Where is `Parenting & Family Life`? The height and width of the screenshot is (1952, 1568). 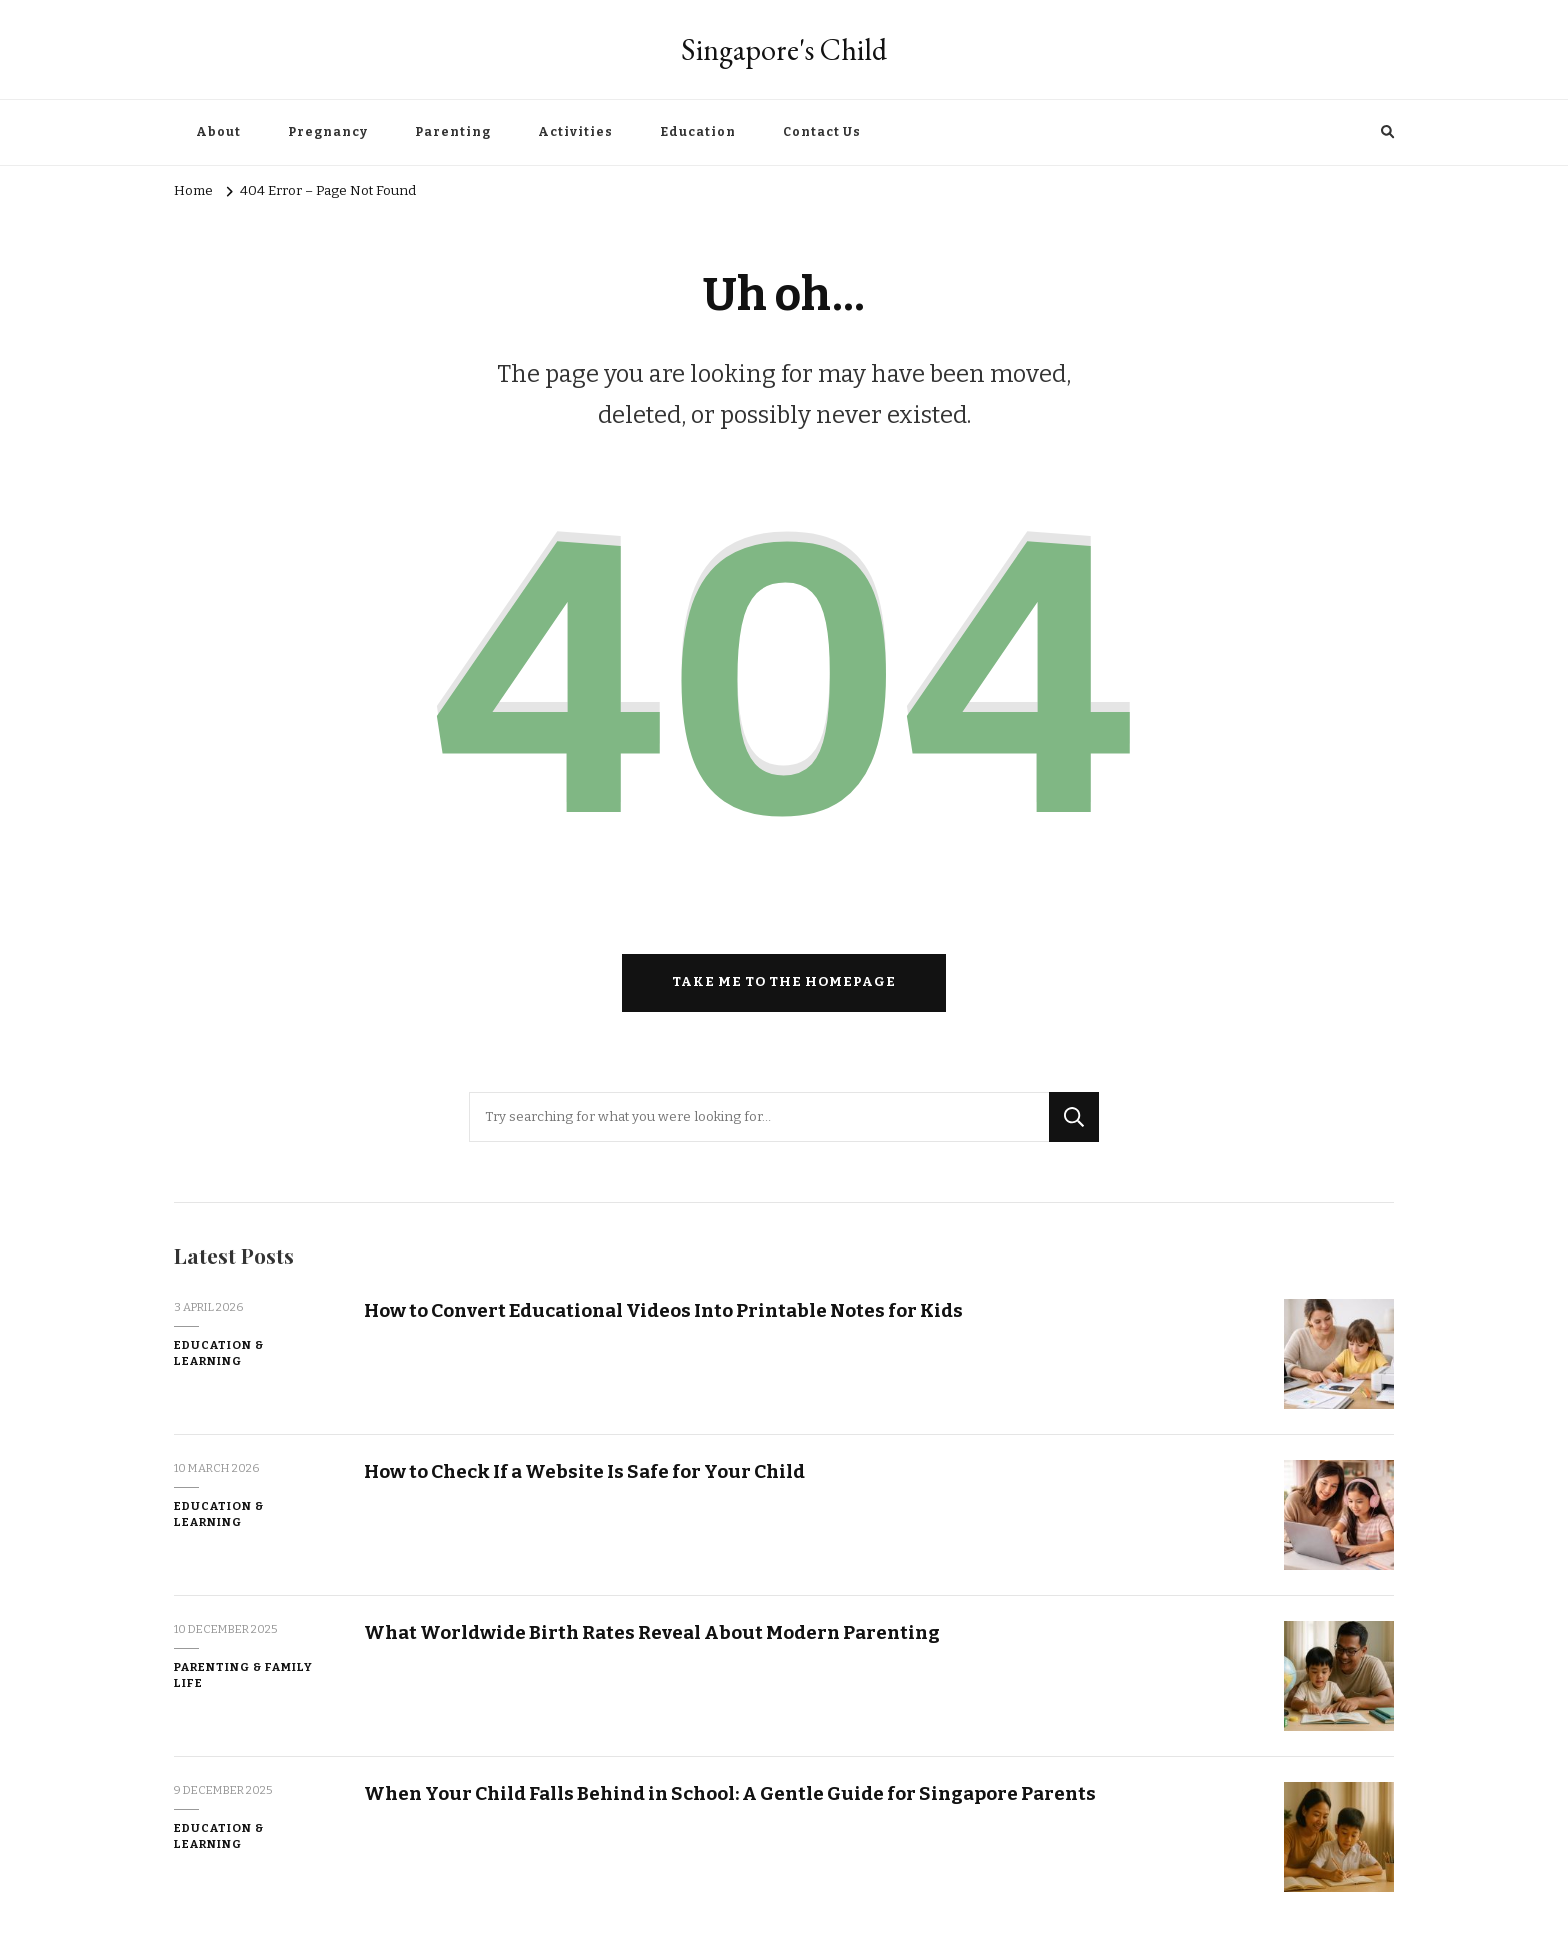 Parenting & Family Life is located at coordinates (243, 1675).